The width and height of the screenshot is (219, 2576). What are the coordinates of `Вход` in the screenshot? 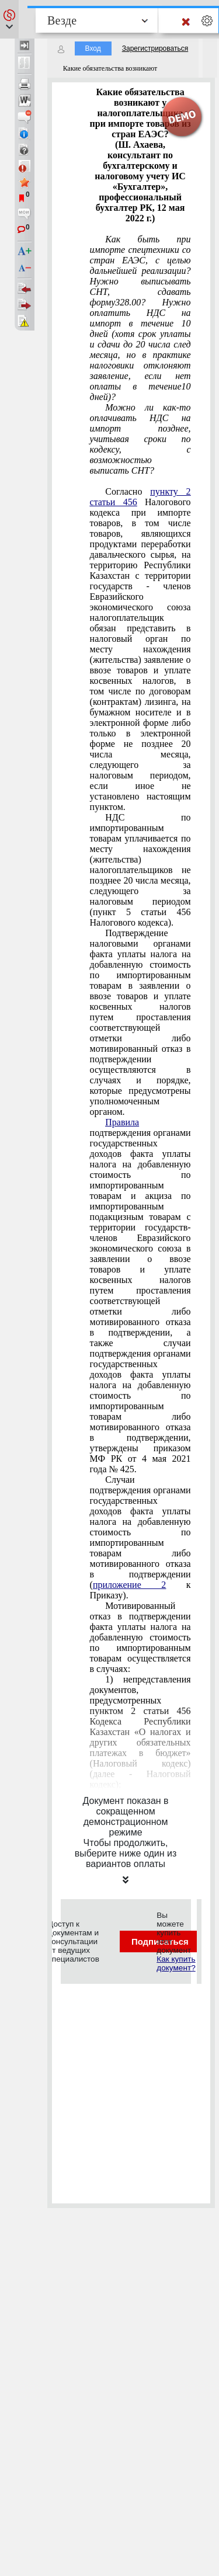 It's located at (93, 48).